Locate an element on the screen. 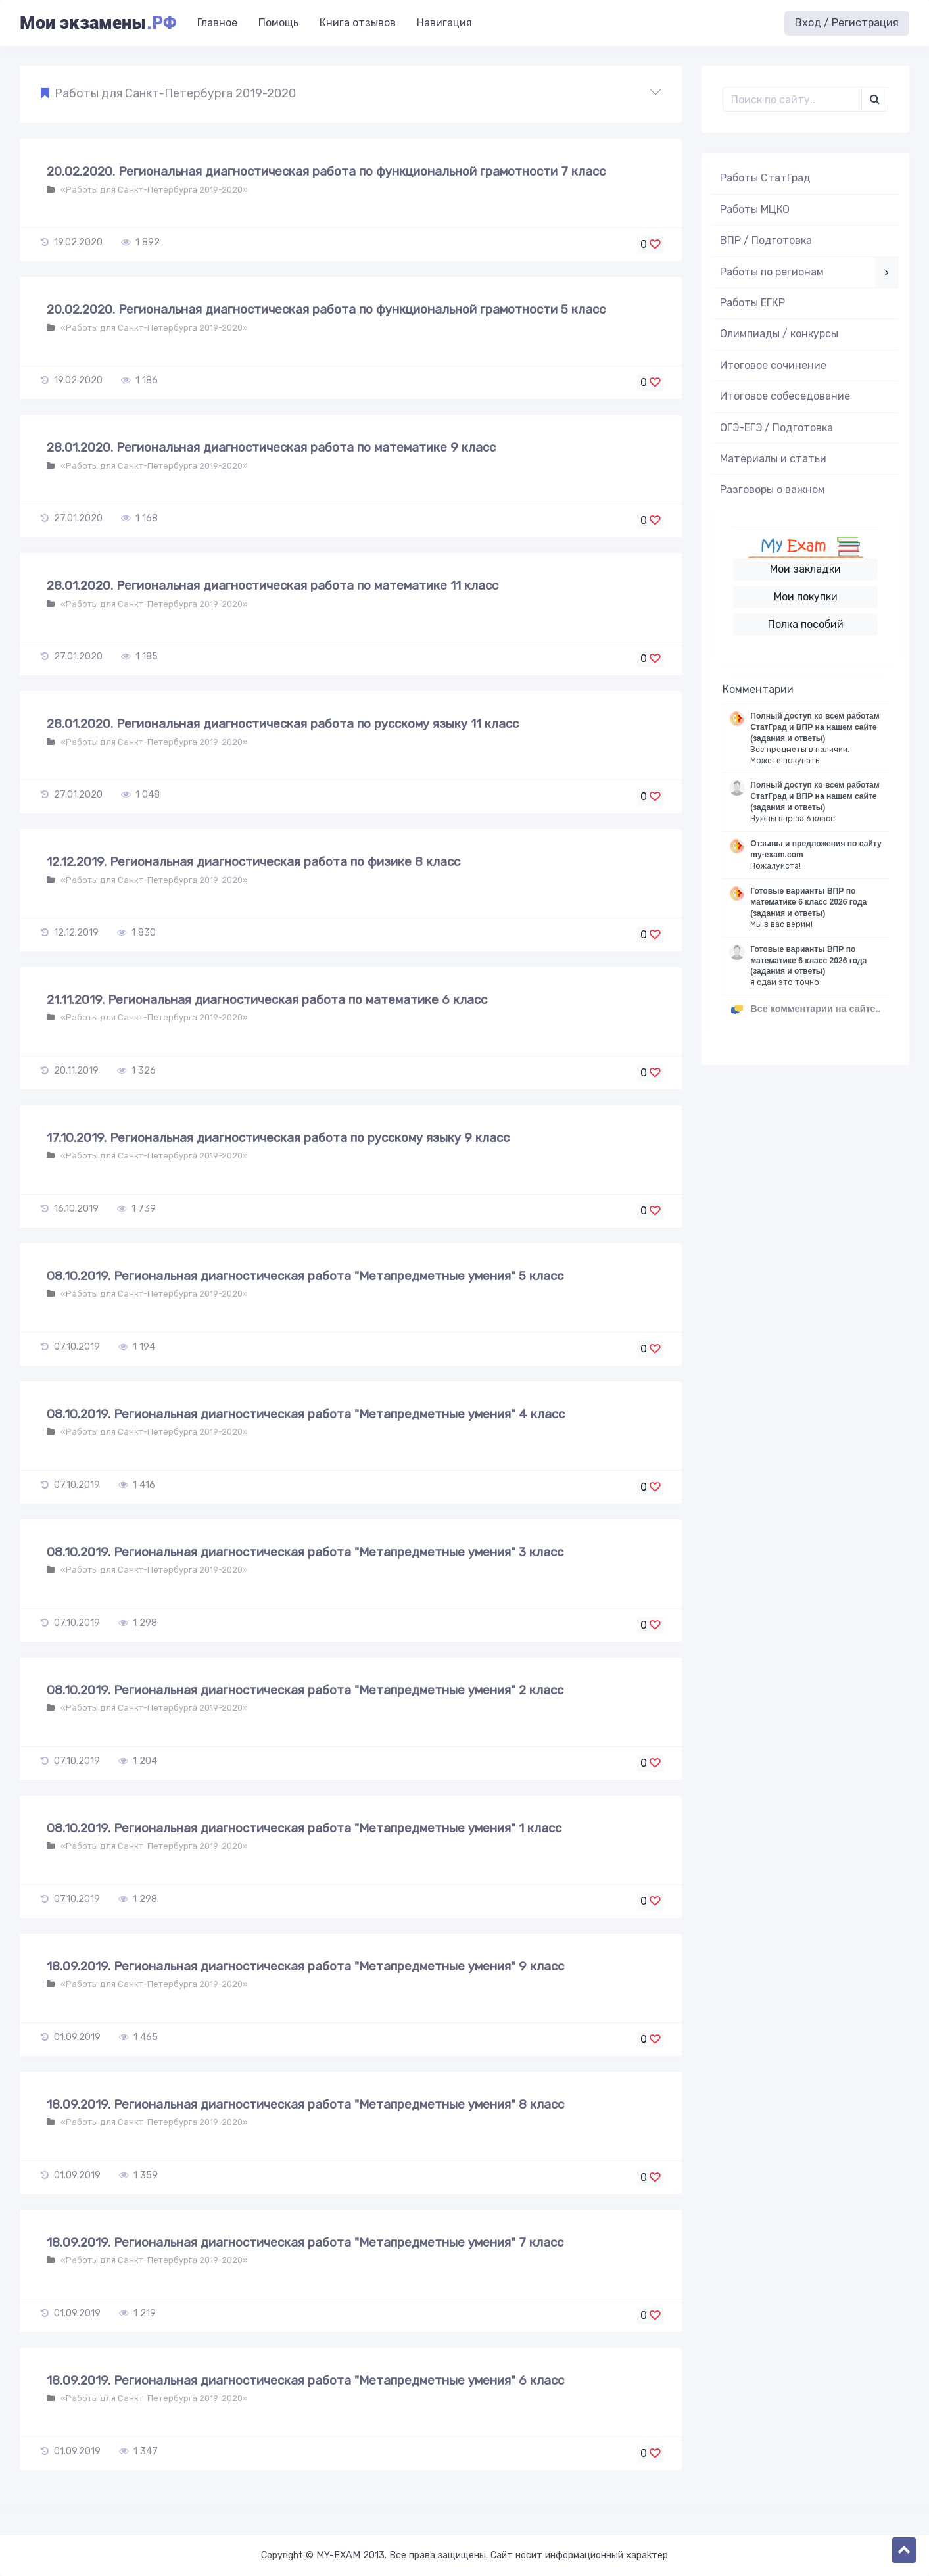 The width and height of the screenshot is (929, 2576). 18.09.2019. Региональная диагностическая работа "Метапредметные умения" 7 класс is located at coordinates (305, 2242).